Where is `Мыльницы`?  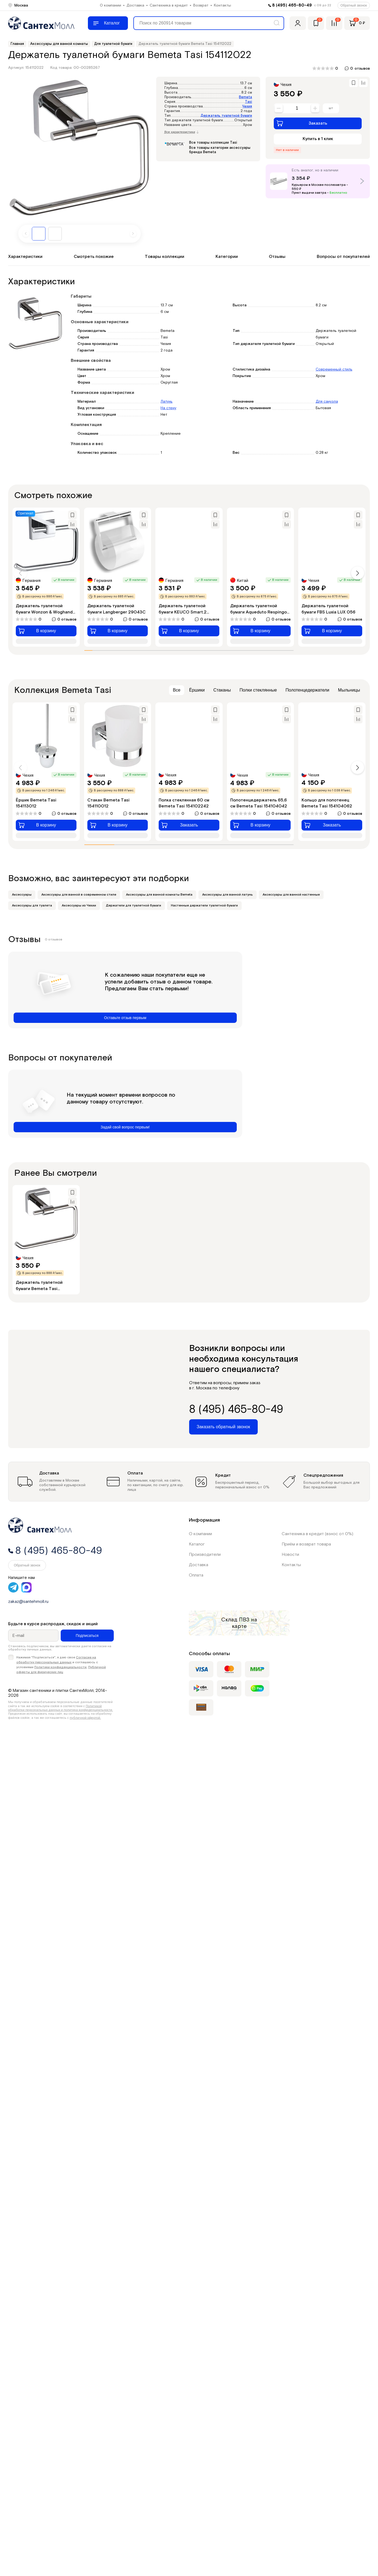 Мыльницы is located at coordinates (349, 690).